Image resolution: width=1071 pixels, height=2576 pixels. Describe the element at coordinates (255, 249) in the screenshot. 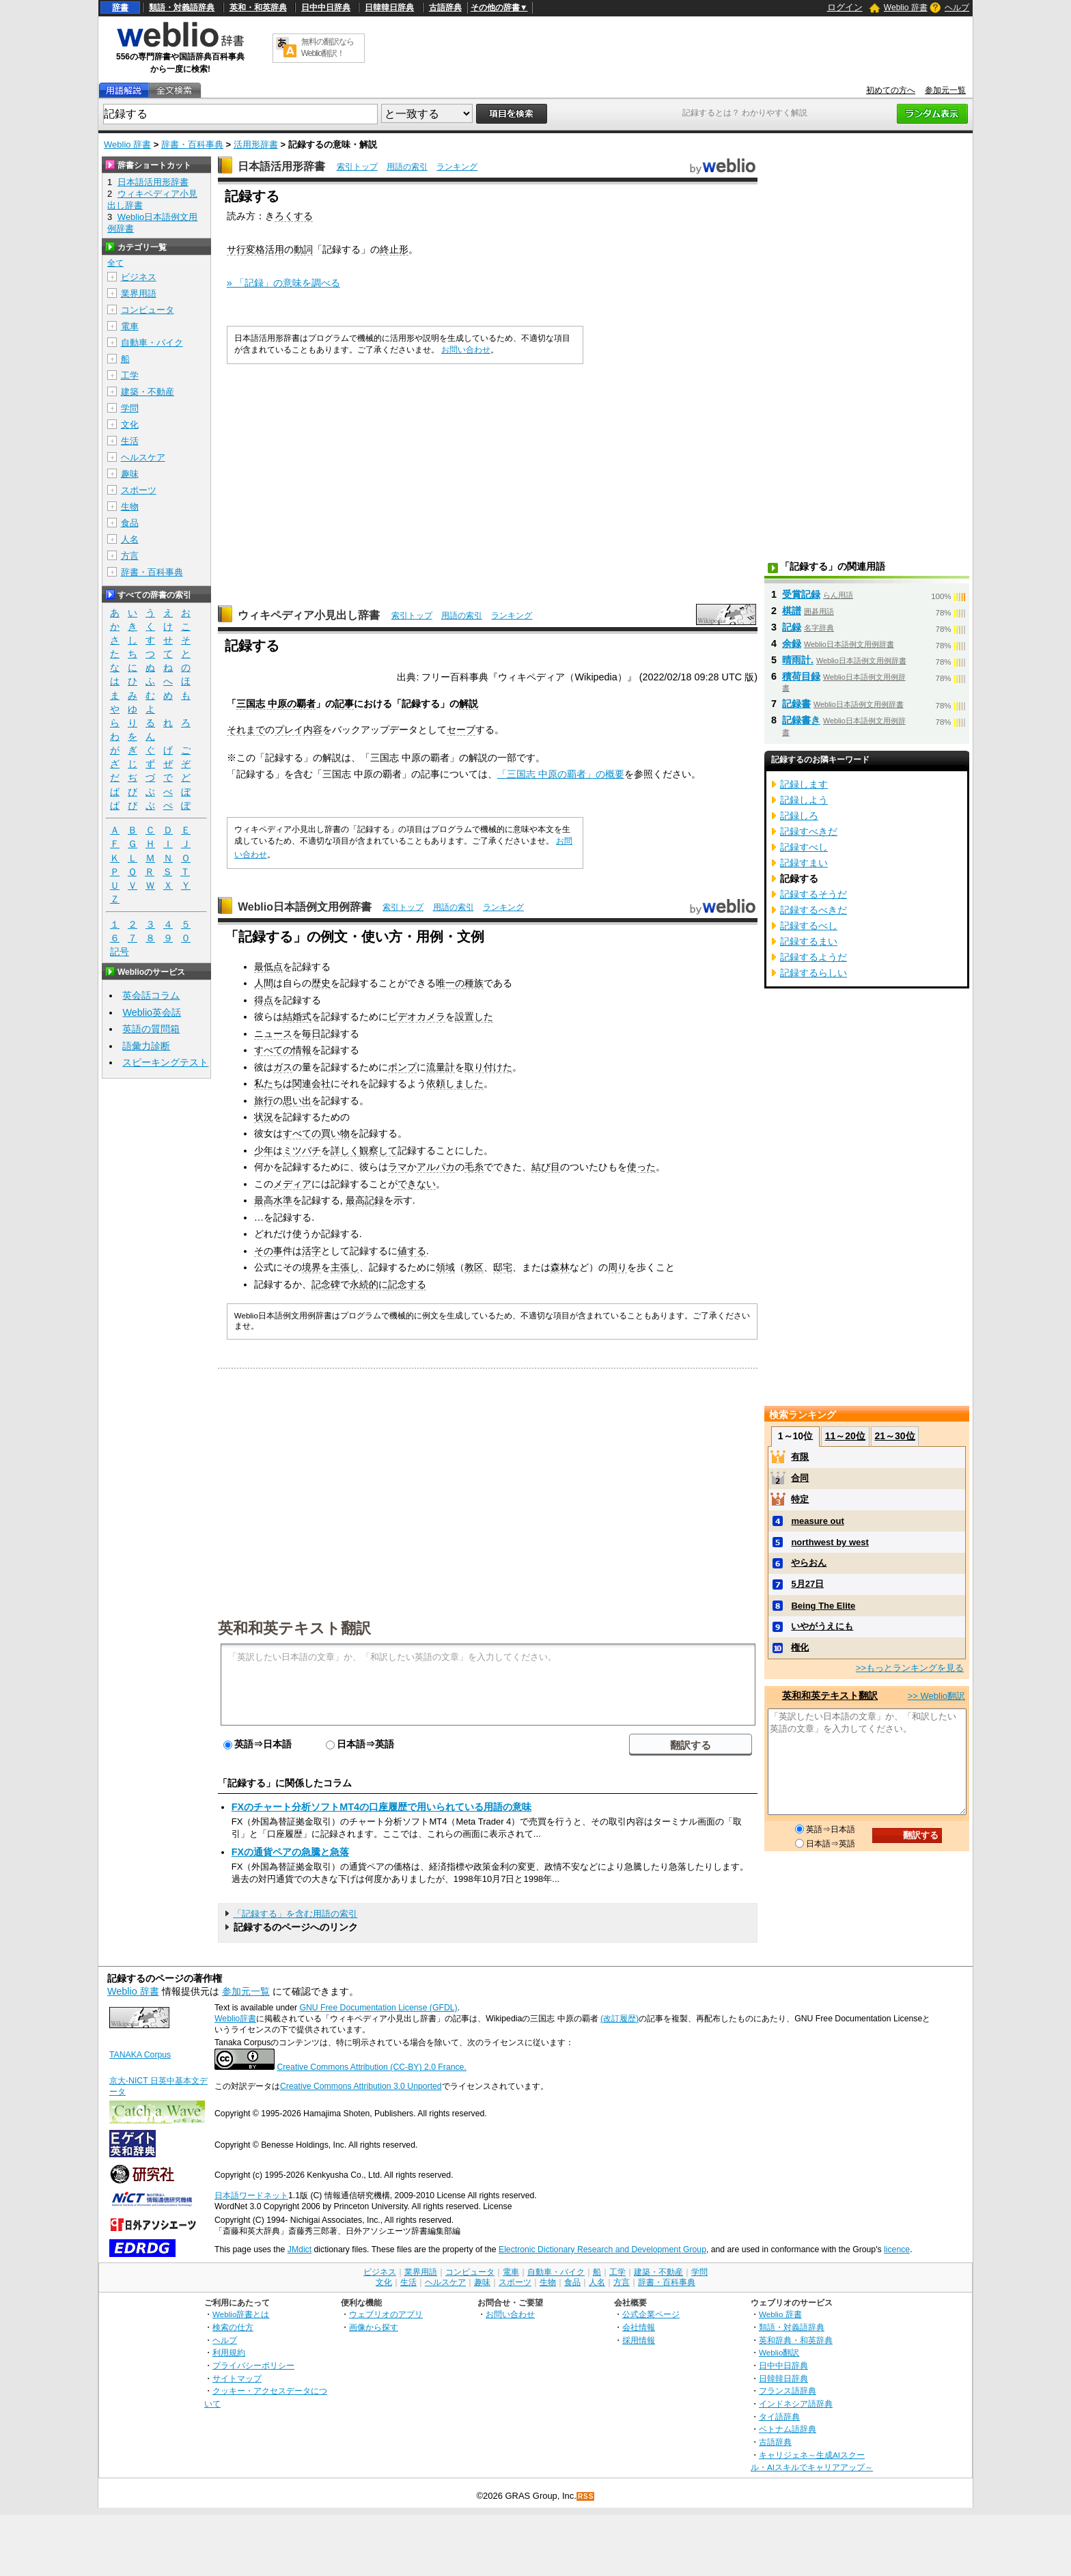

I see `サ行変格活用` at that location.